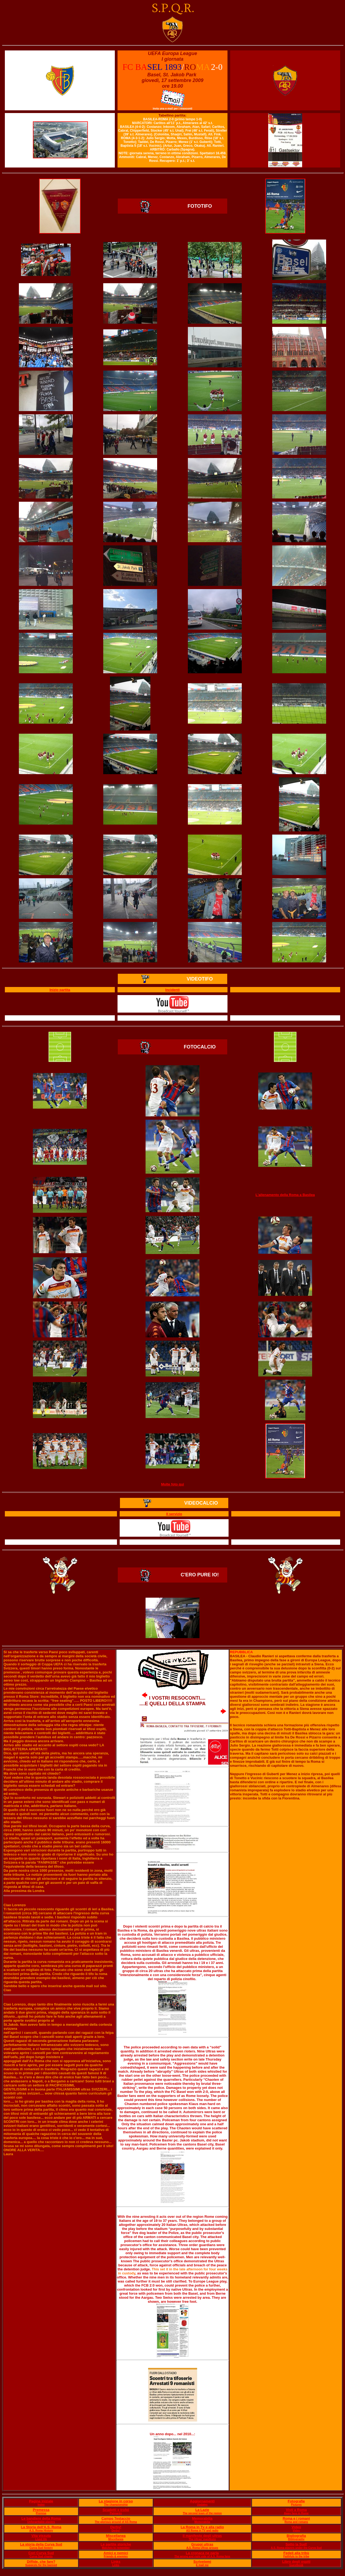  Describe the element at coordinates (296, 2547) in the screenshot. I see `A.S. Roma players under the Curva Sud` at that location.